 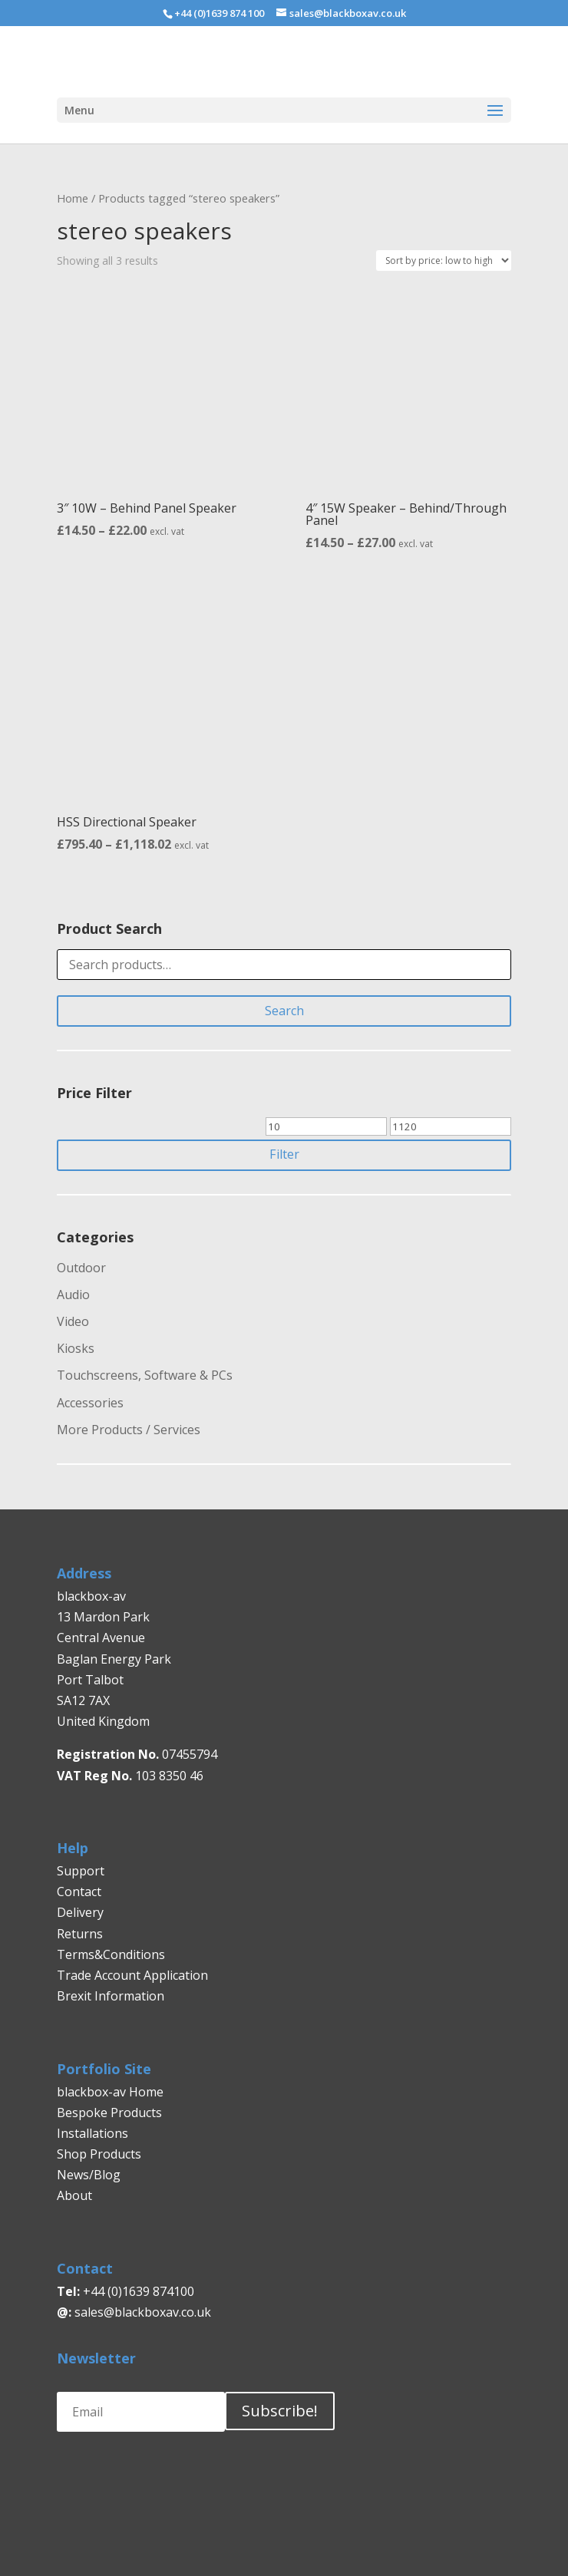 I want to click on Trade Account Application, so click(x=132, y=1975).